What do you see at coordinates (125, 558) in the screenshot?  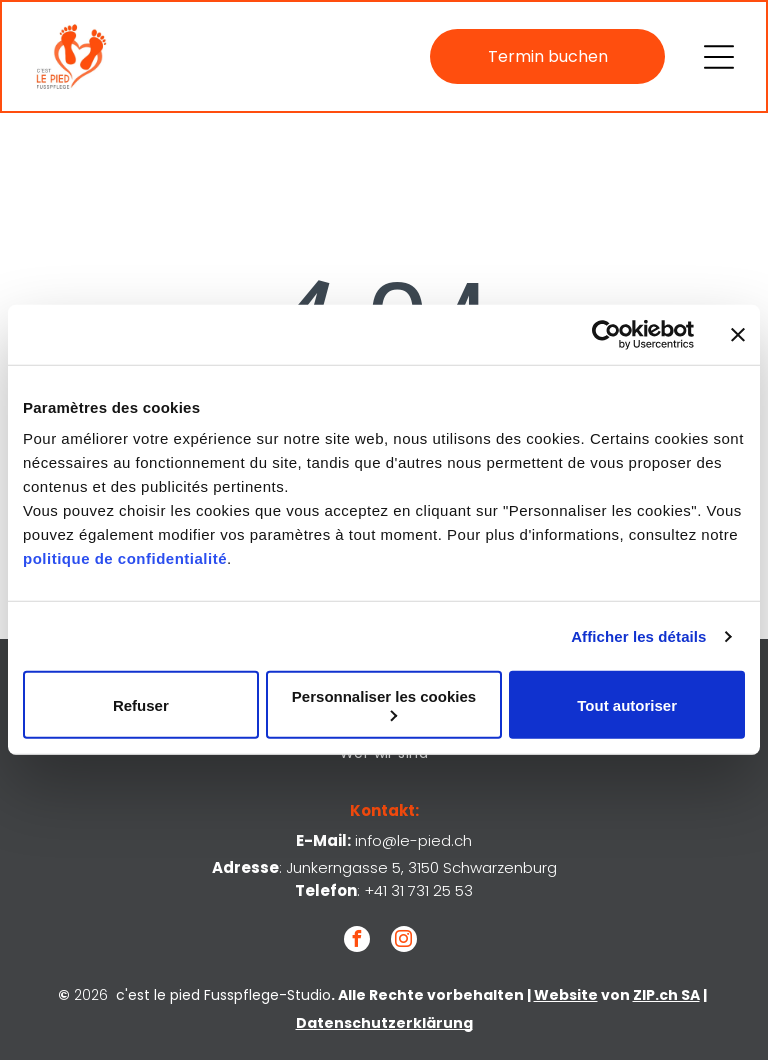 I see `politique de confidentialité` at bounding box center [125, 558].